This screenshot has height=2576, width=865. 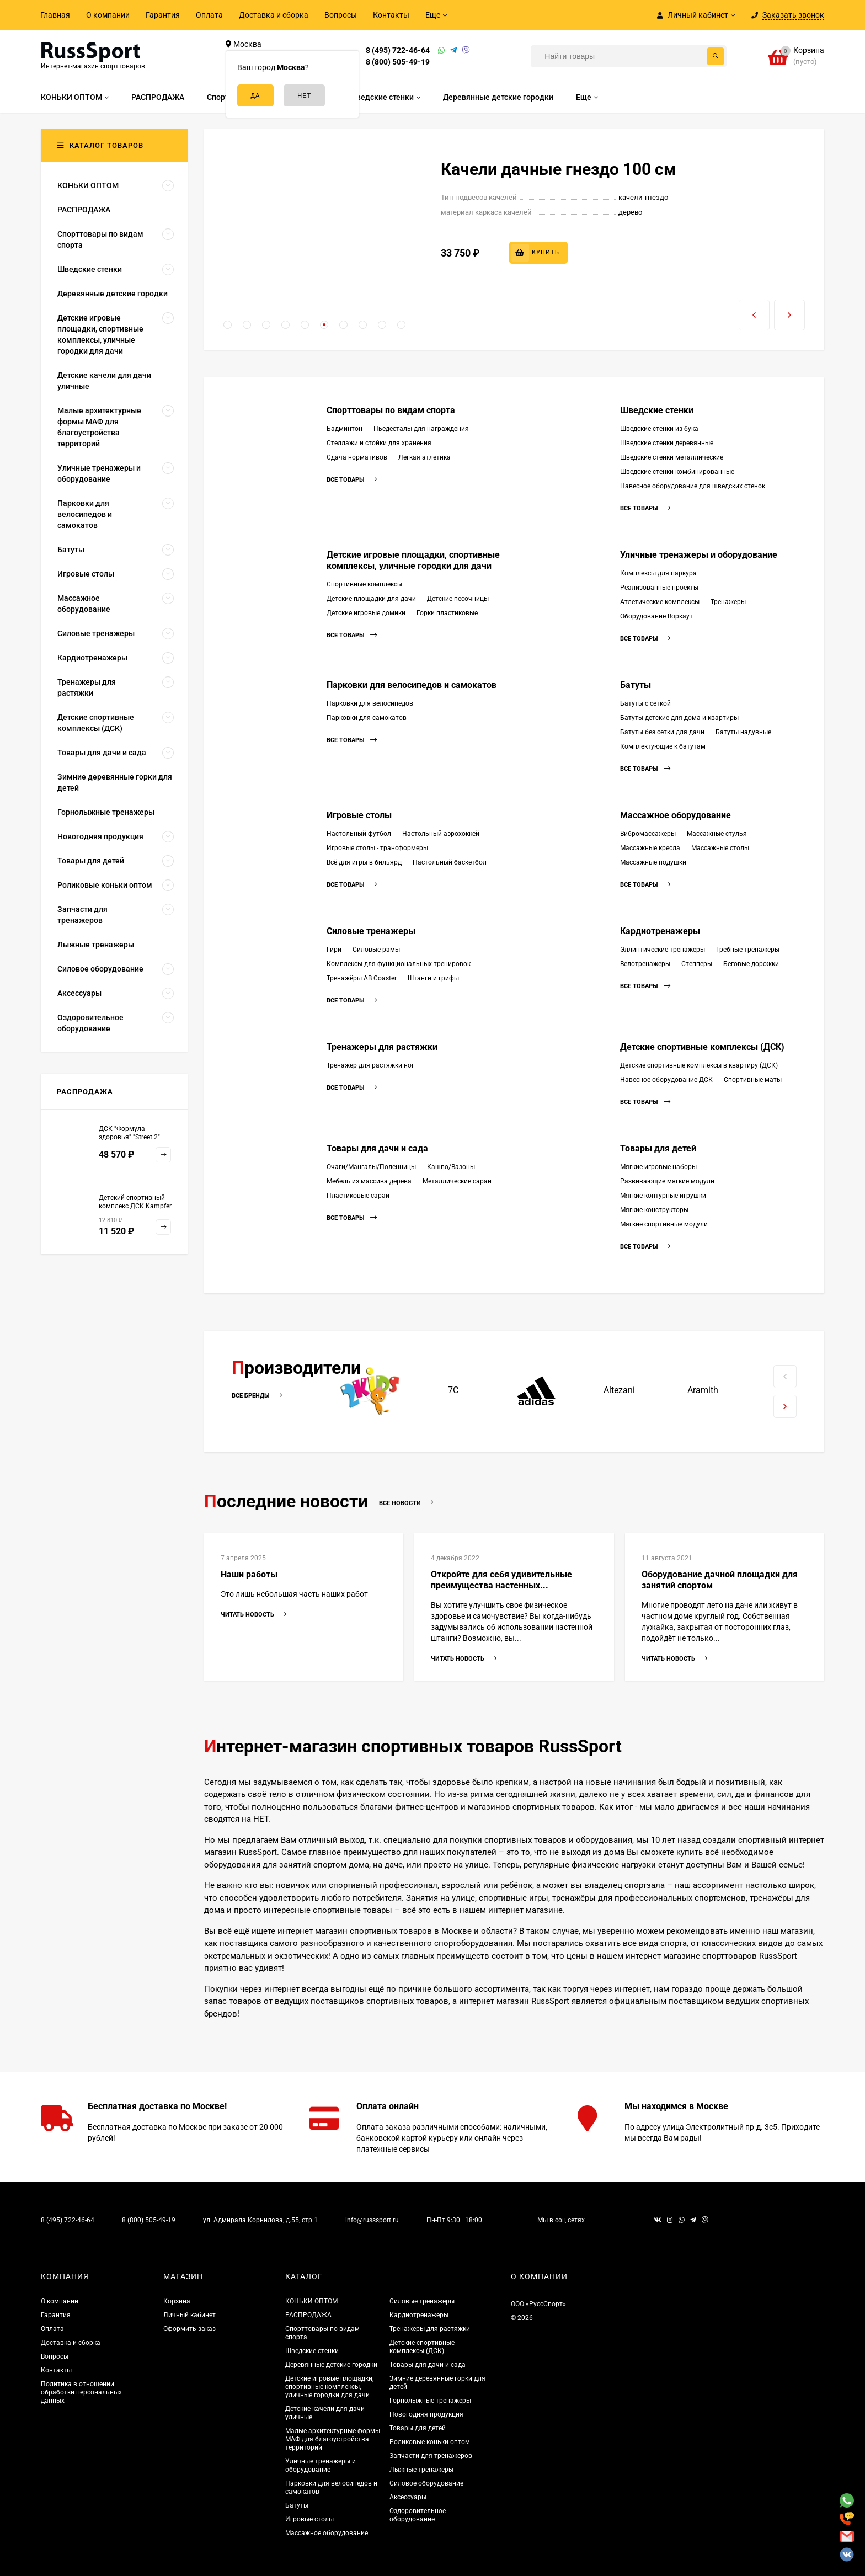 I want to click on Спорттовары по видам спорта, so click(x=391, y=410).